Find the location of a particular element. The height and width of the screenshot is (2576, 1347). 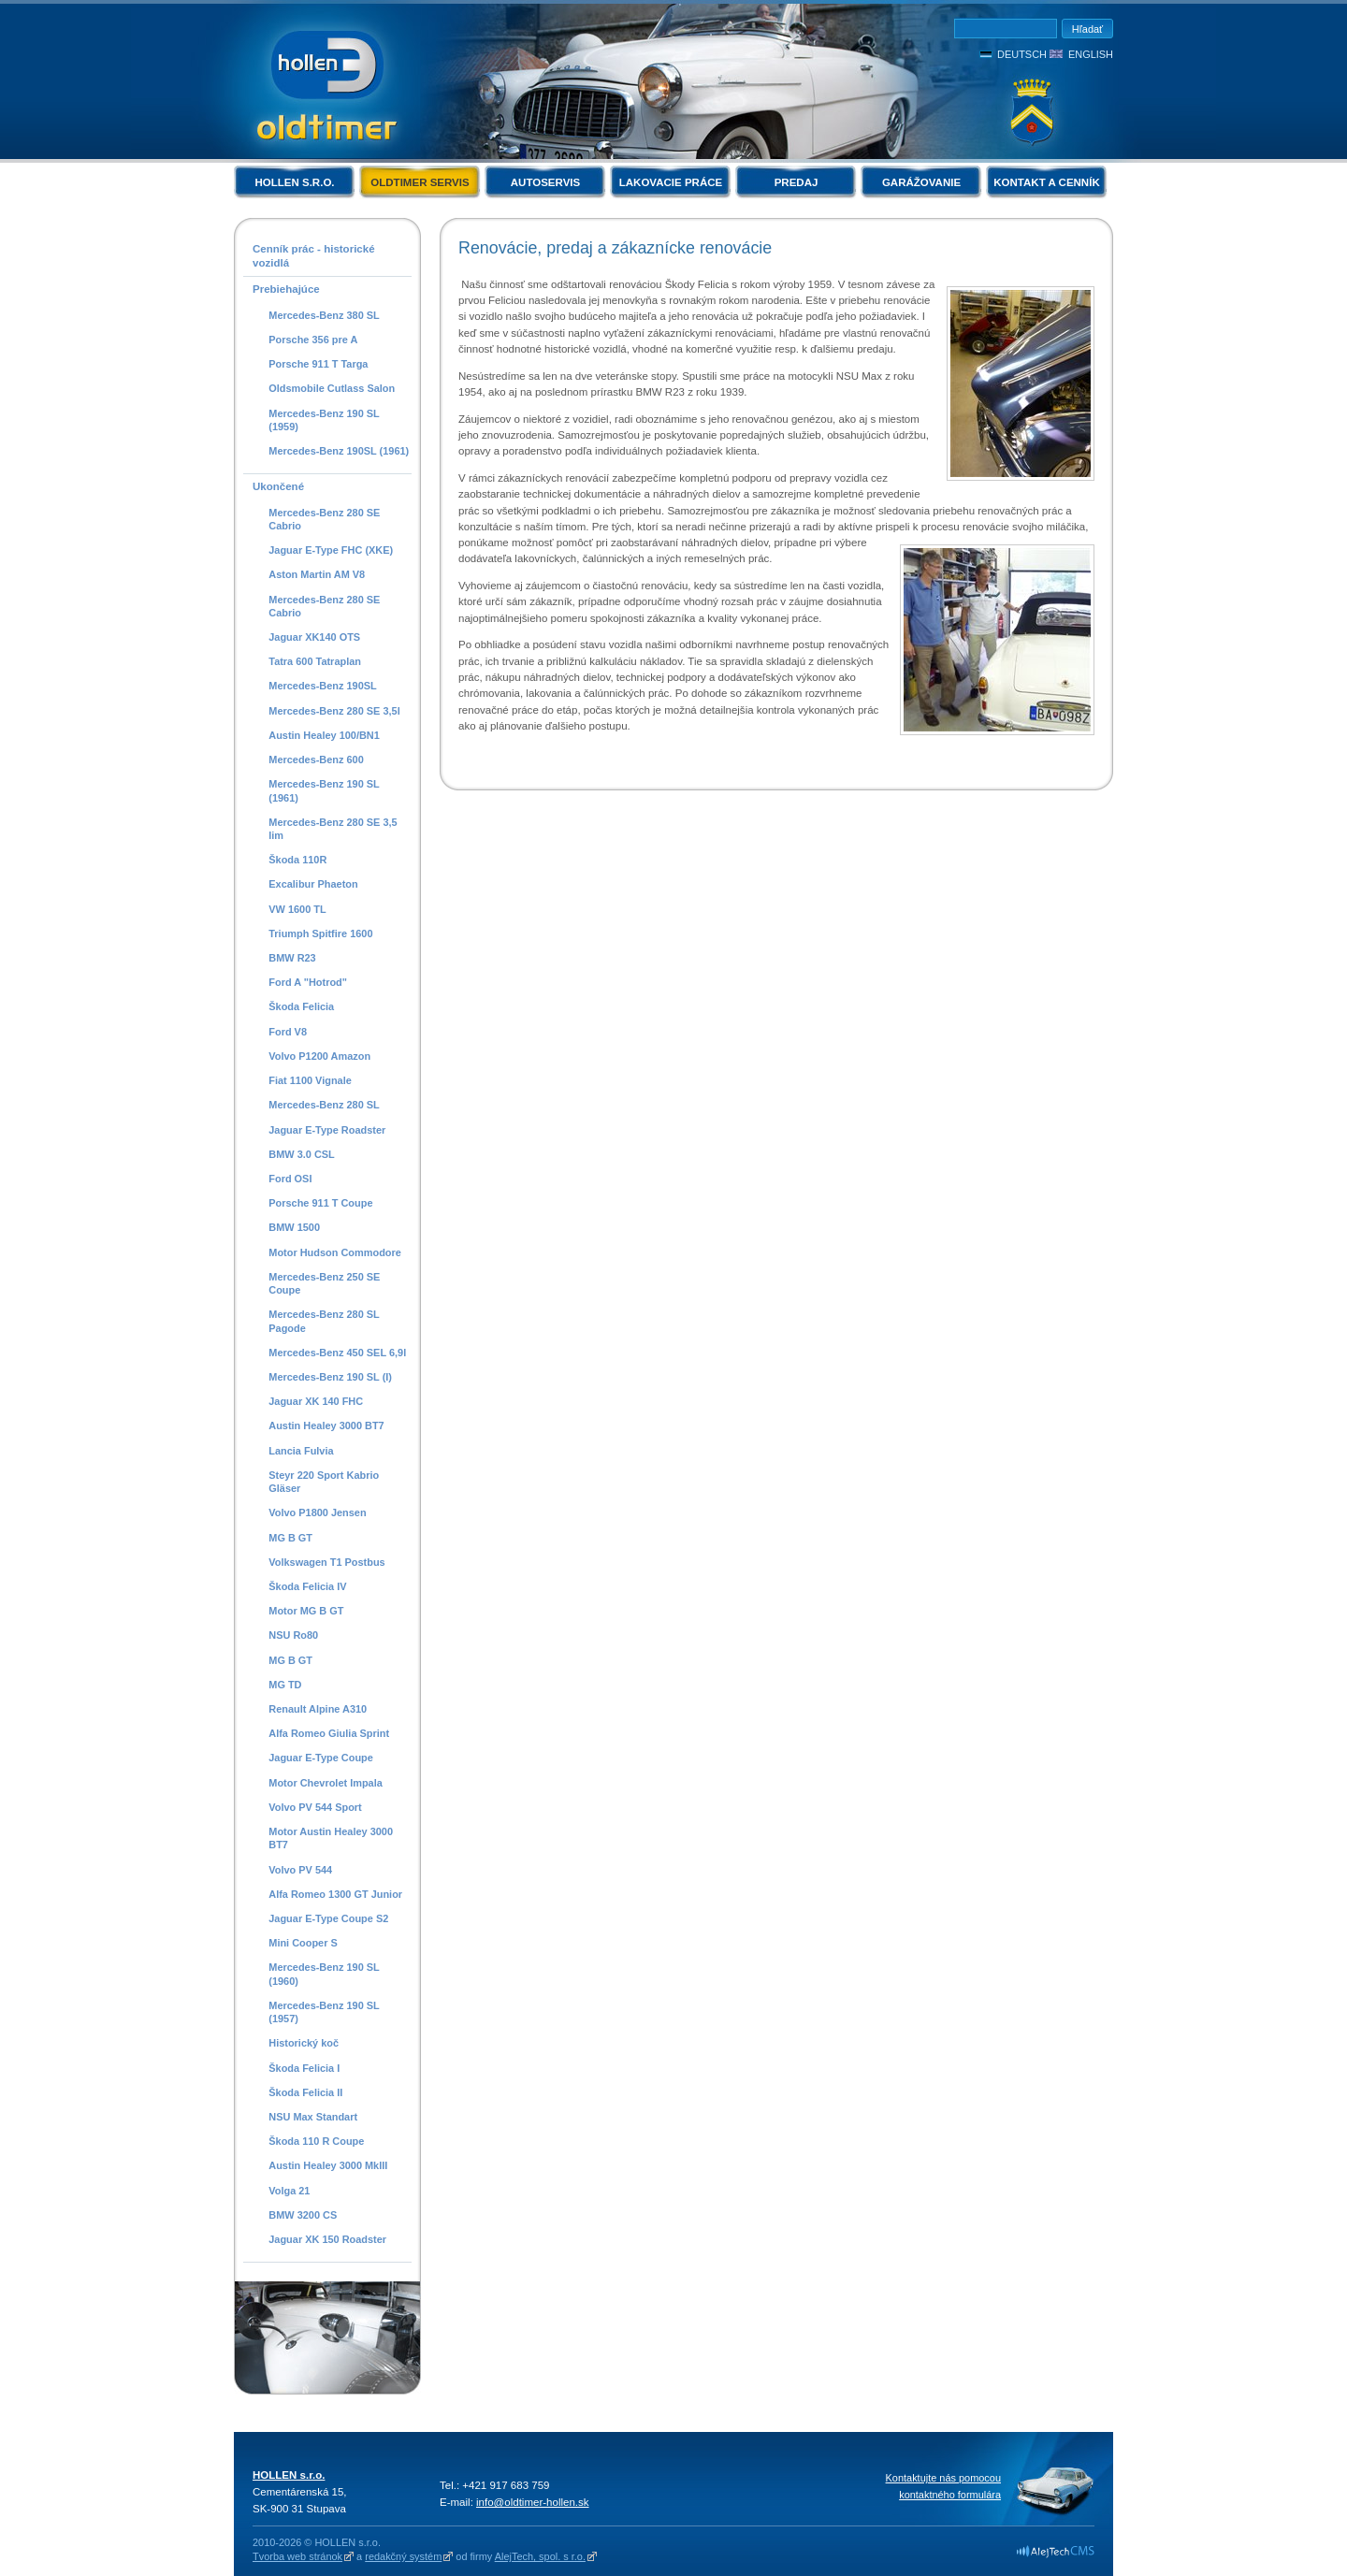

Mercedes-Benz 190SL is located at coordinates (322, 685).